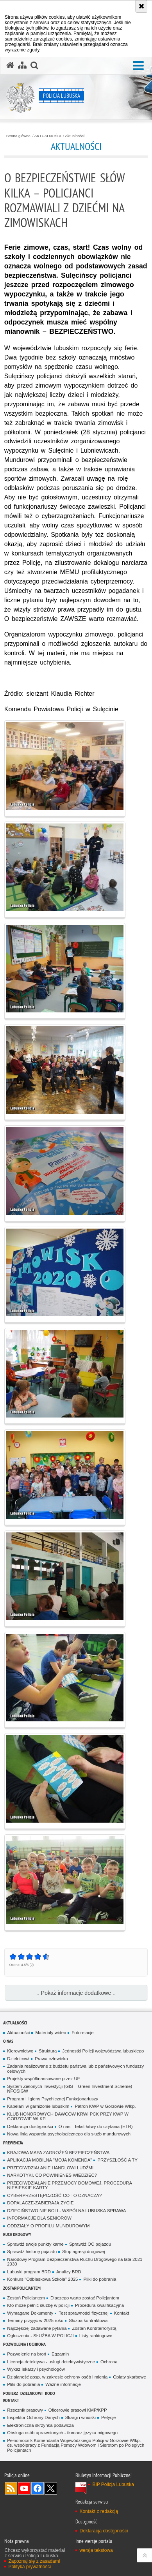  I want to click on KRAJOWA MAPA ZAGROŻEŃ BEZPIECZEŃSTWA, so click(58, 2152).